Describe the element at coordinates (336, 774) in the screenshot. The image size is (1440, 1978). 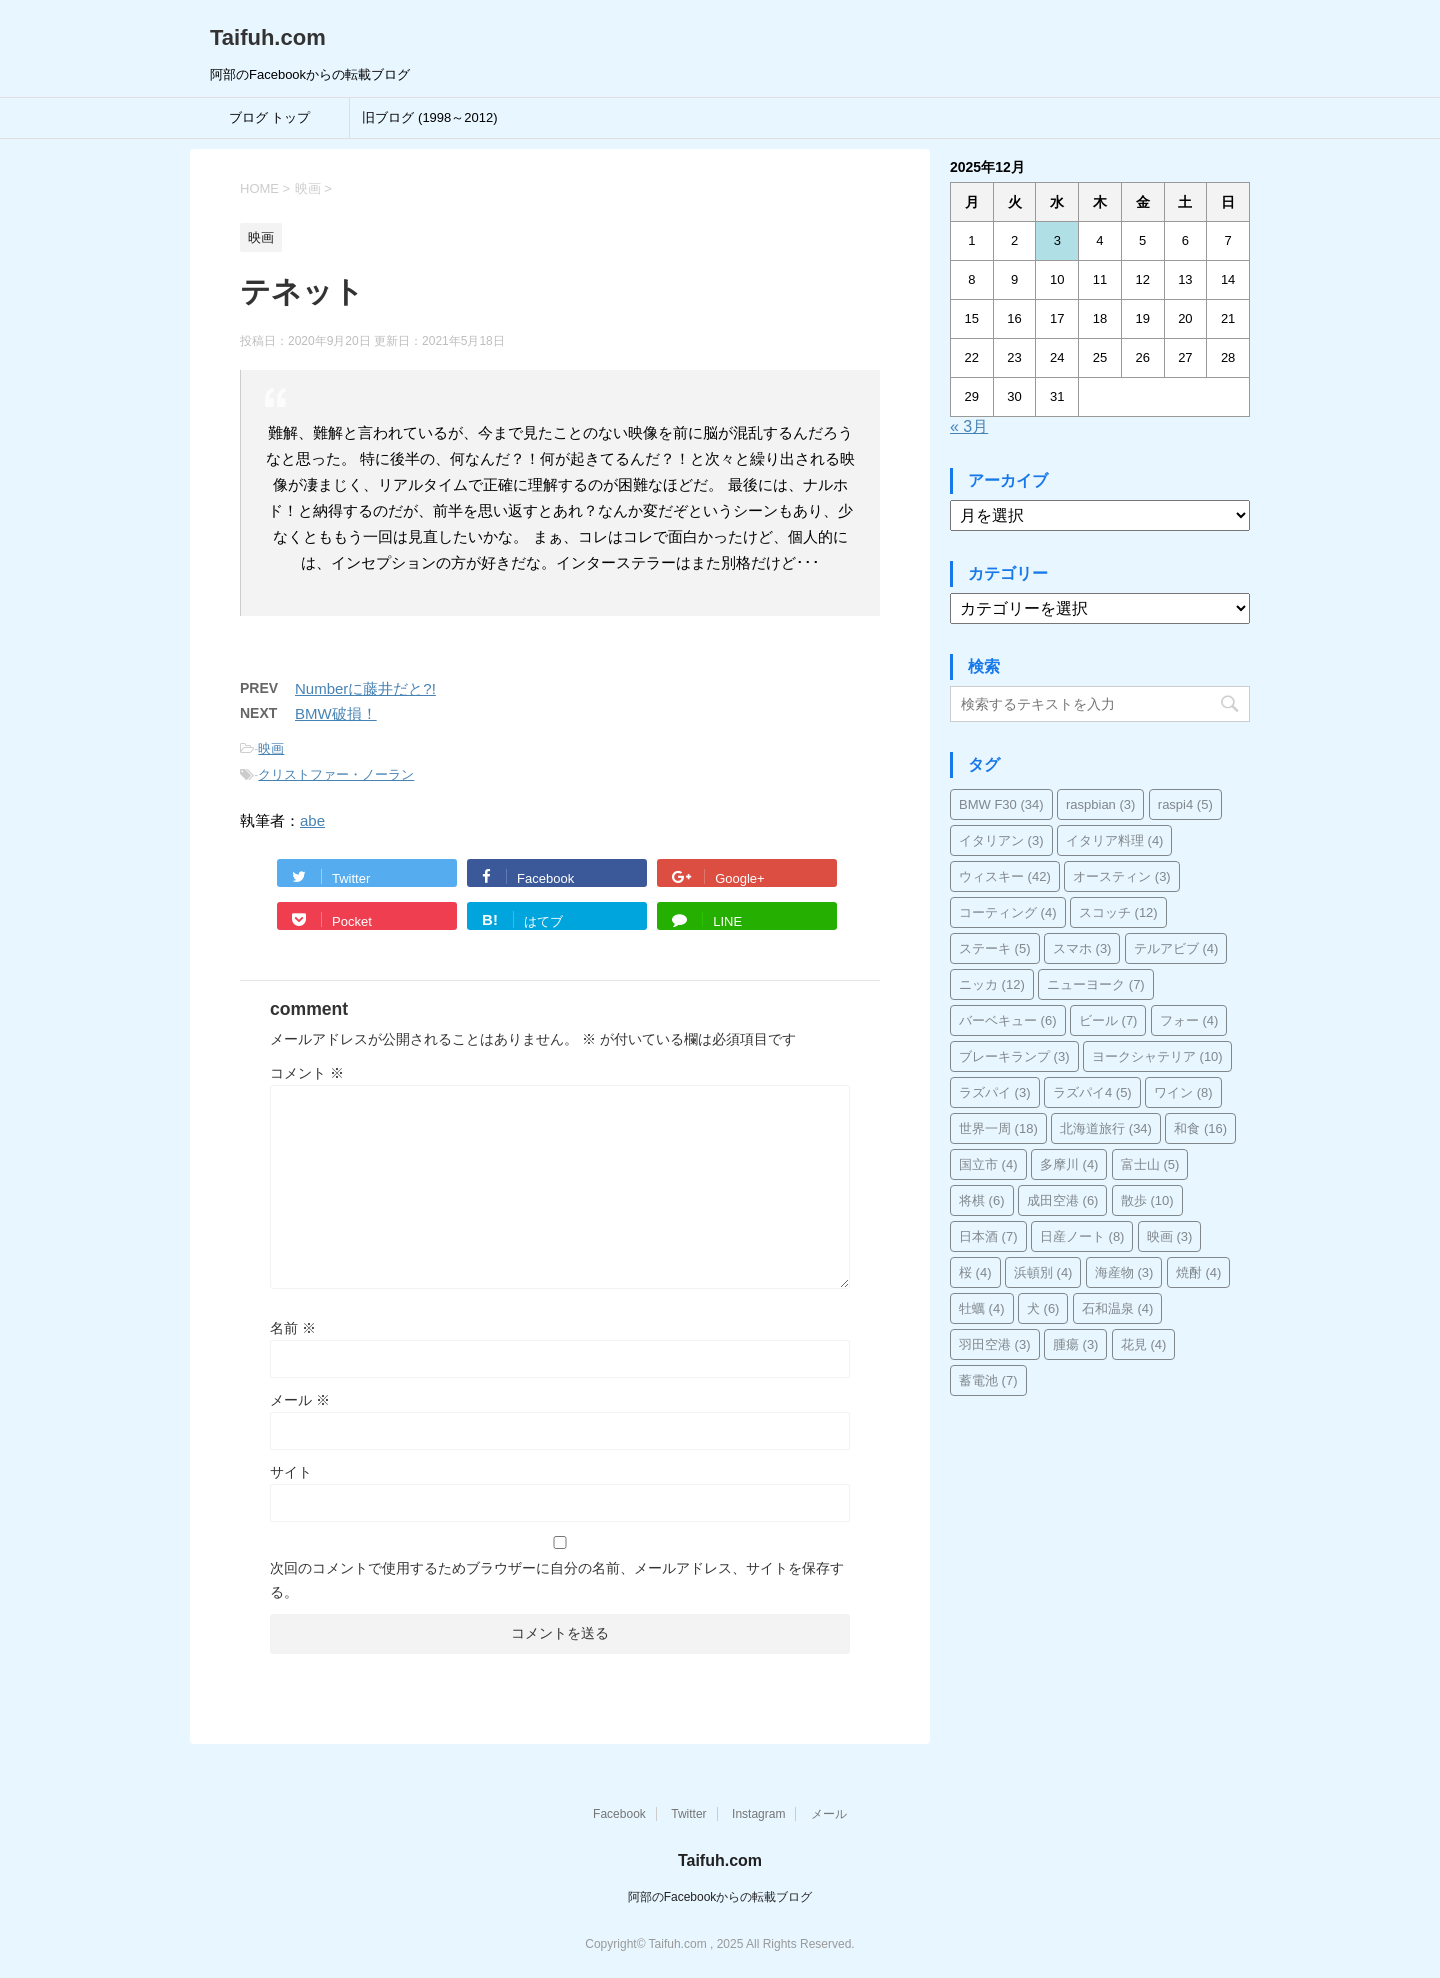
I see `クリストファー・ノーラン` at that location.